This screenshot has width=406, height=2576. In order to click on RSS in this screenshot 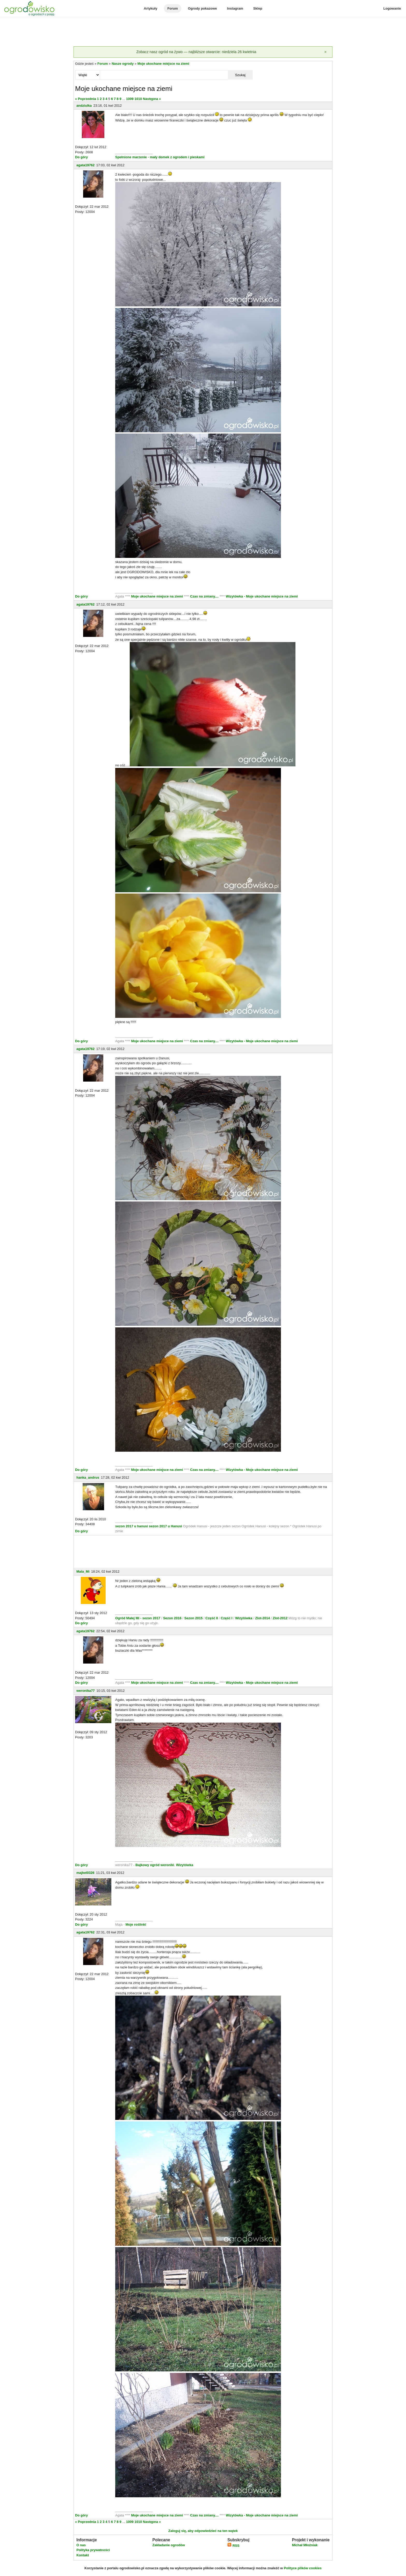, I will do `click(233, 2546)`.